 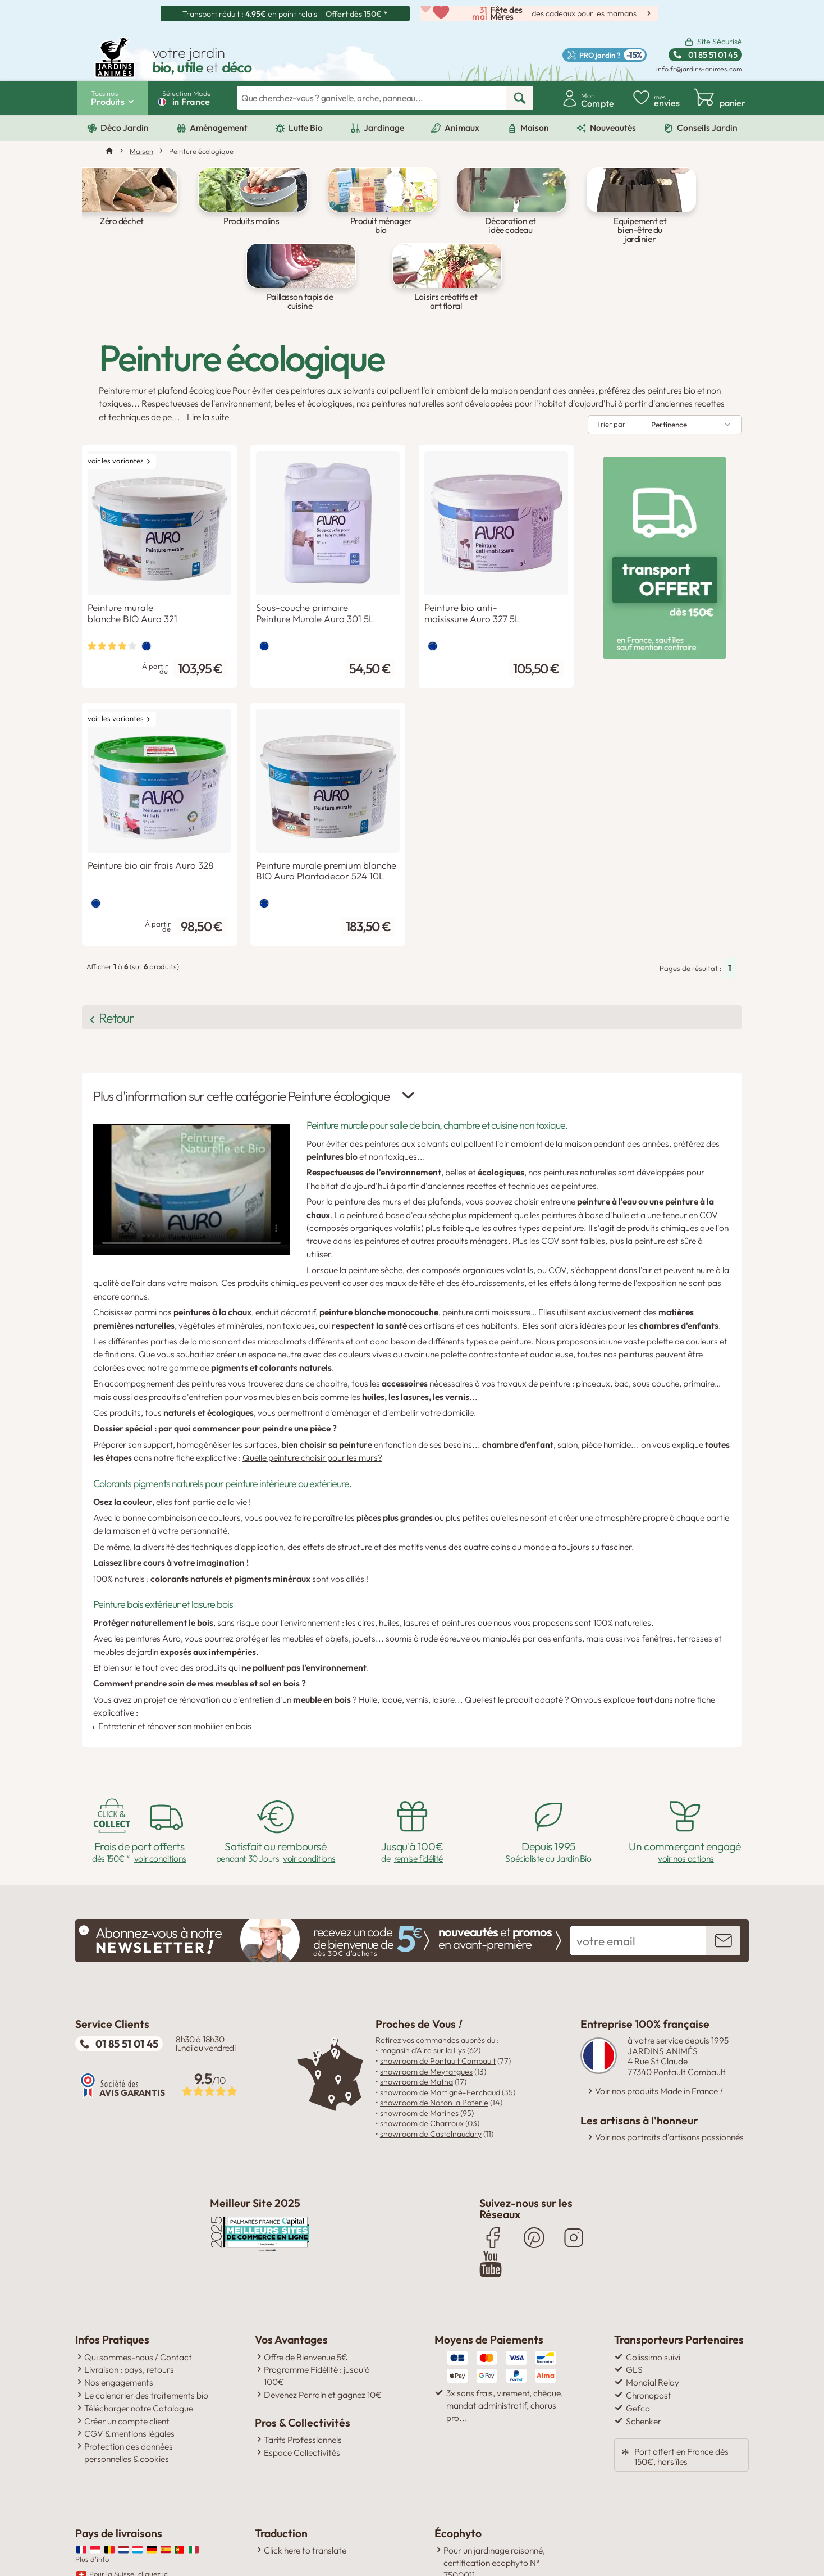 I want to click on [rechercher], so click(x=519, y=98).